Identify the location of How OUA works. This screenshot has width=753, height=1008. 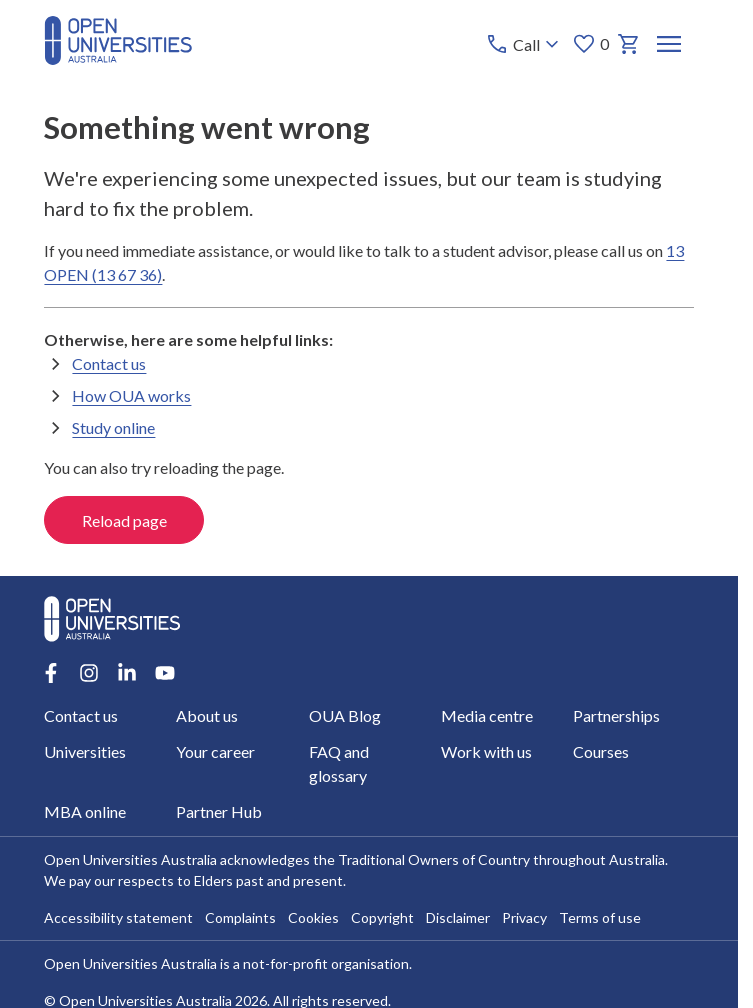
(131, 395).